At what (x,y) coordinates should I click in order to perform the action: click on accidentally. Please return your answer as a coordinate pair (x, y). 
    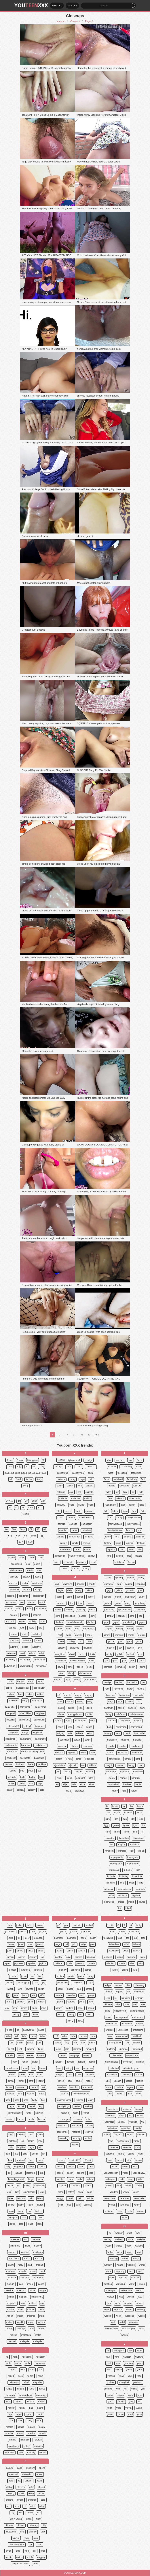
    Looking at the image, I should click on (38, 1596).